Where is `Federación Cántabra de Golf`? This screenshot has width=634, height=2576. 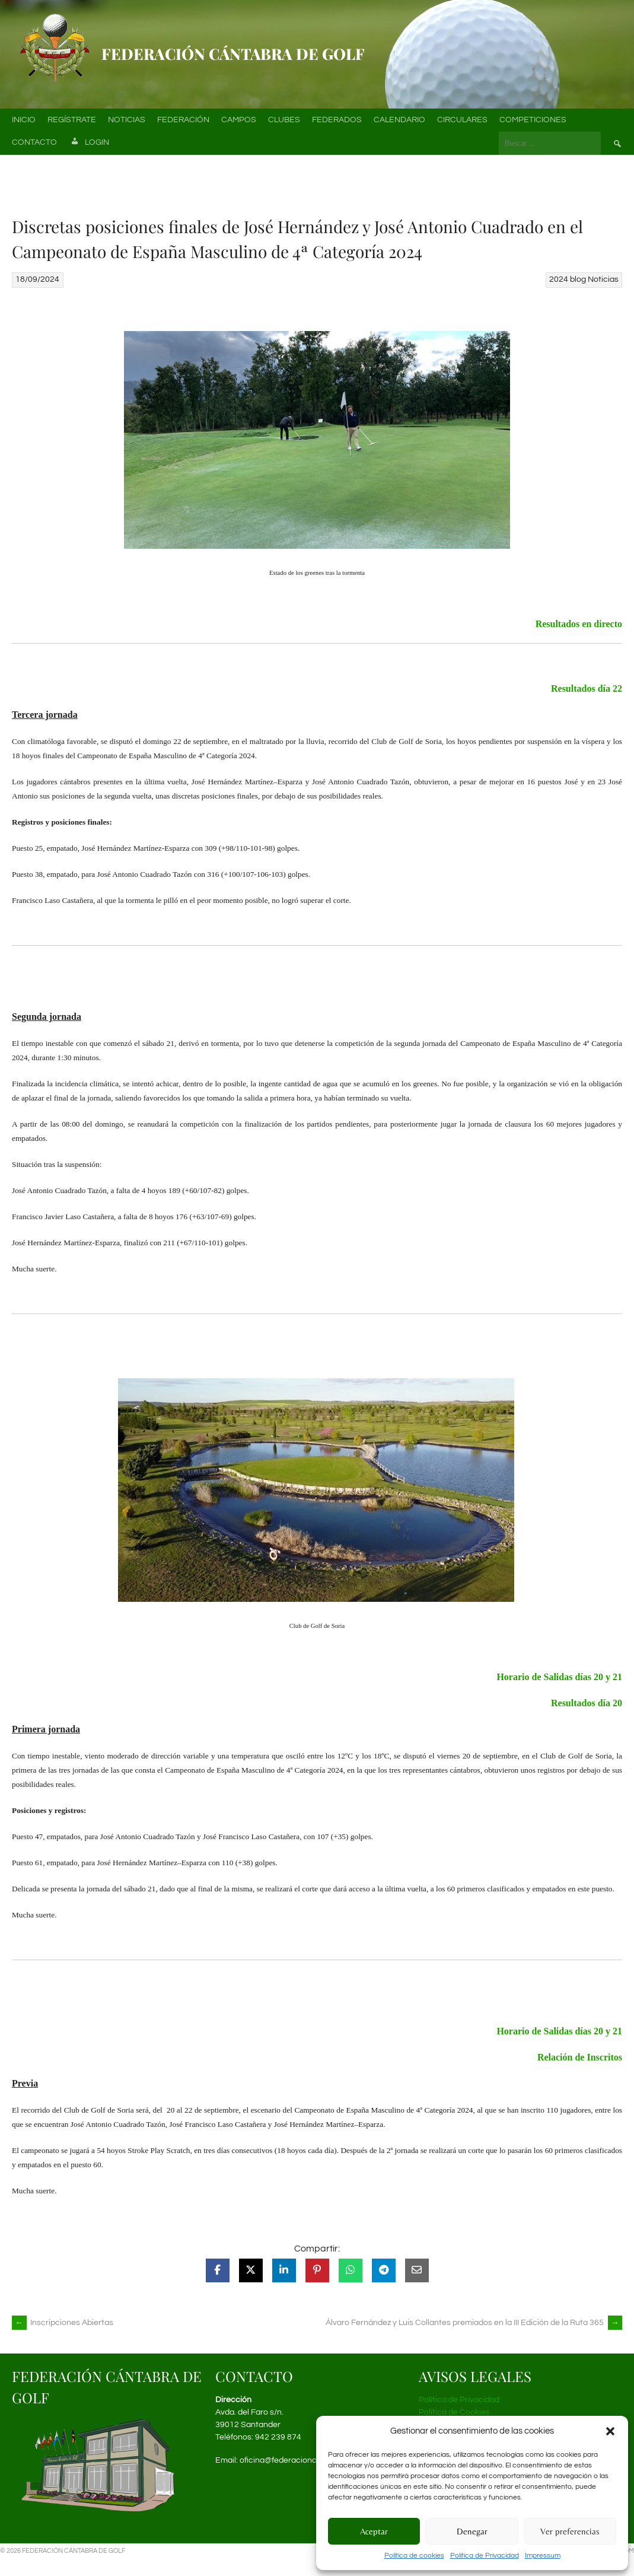
Federación Cántabra de Golf is located at coordinates (233, 53).